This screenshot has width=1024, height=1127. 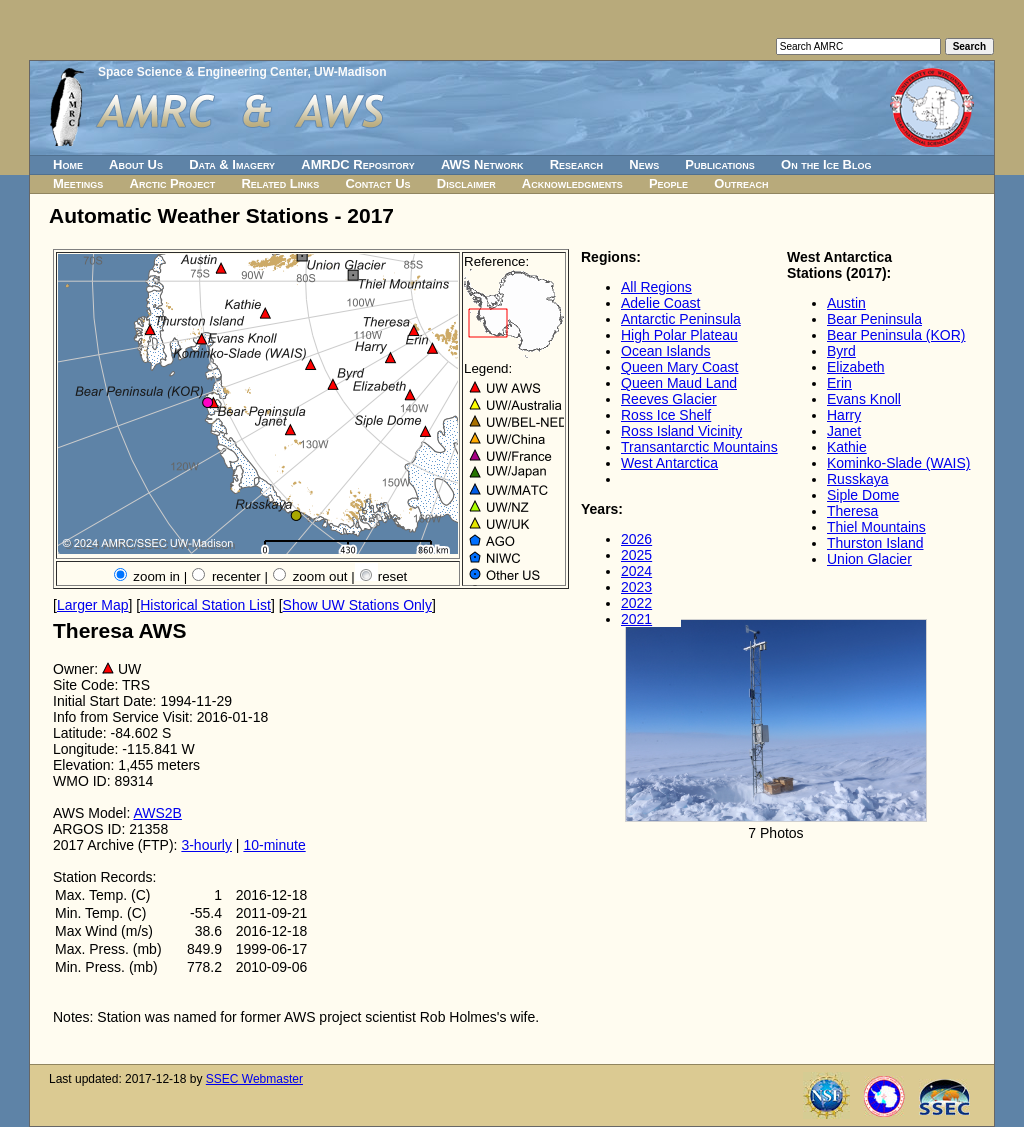 I want to click on Contact Us, so click(x=377, y=183).